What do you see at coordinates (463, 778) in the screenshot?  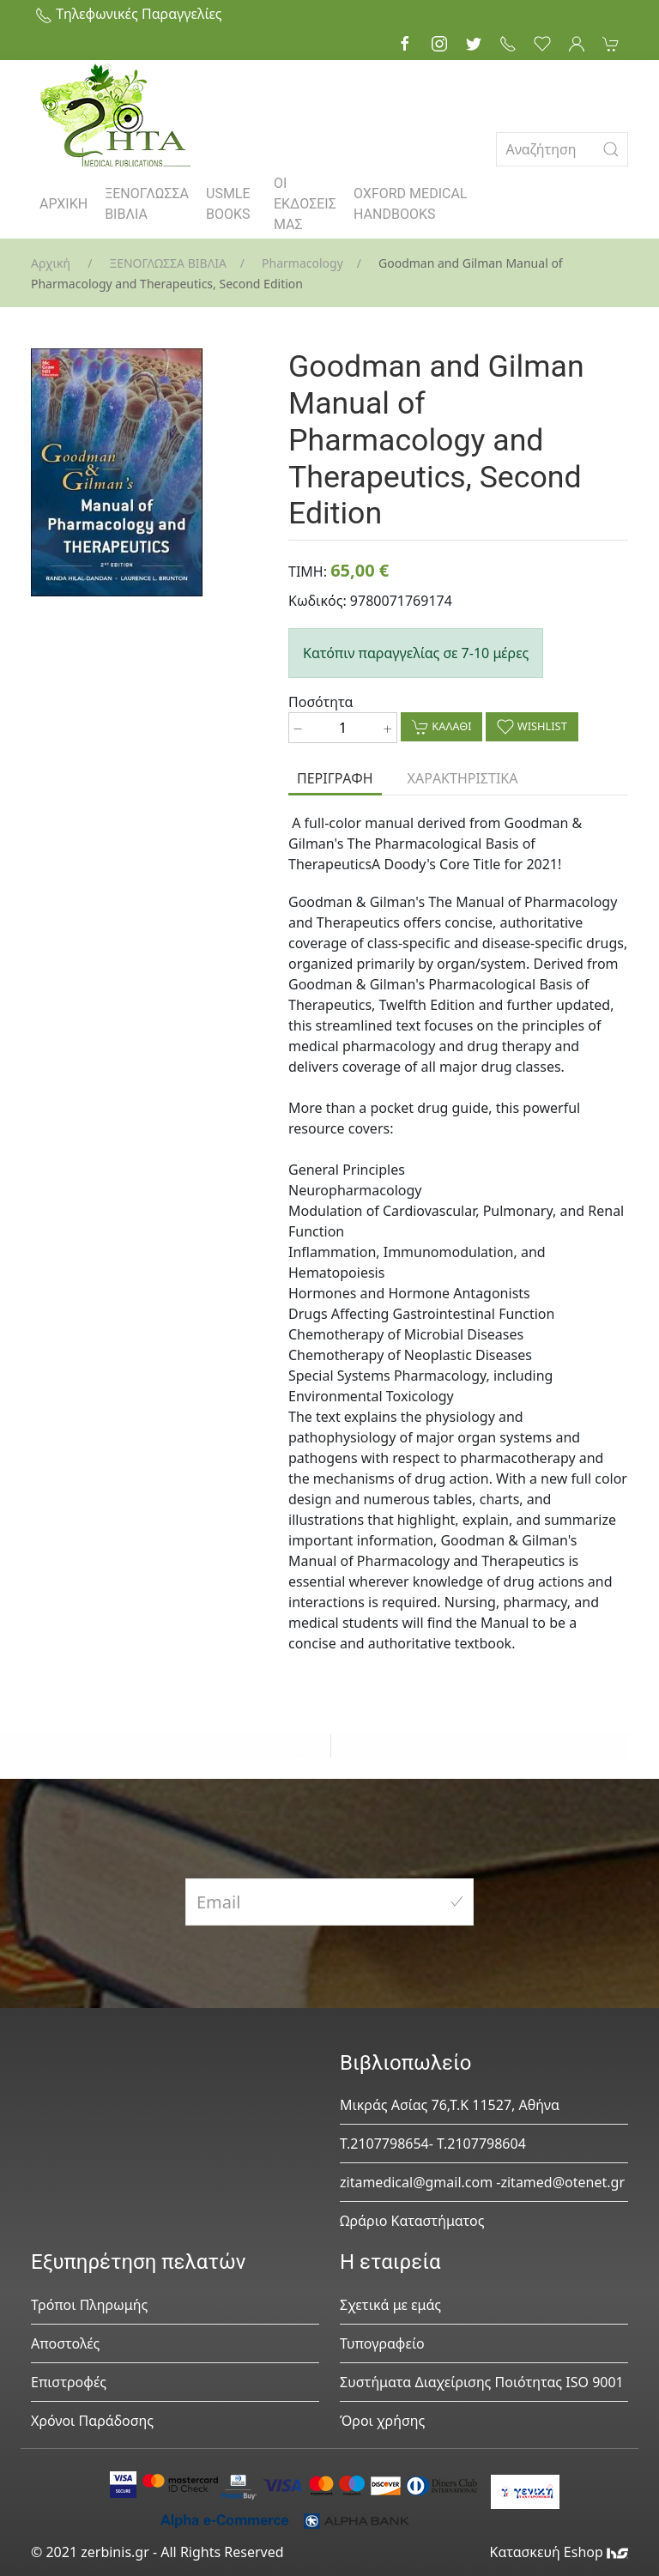 I see `ΧΑΡΑΚΤΗΡΙΣΤΙΚΑ` at bounding box center [463, 778].